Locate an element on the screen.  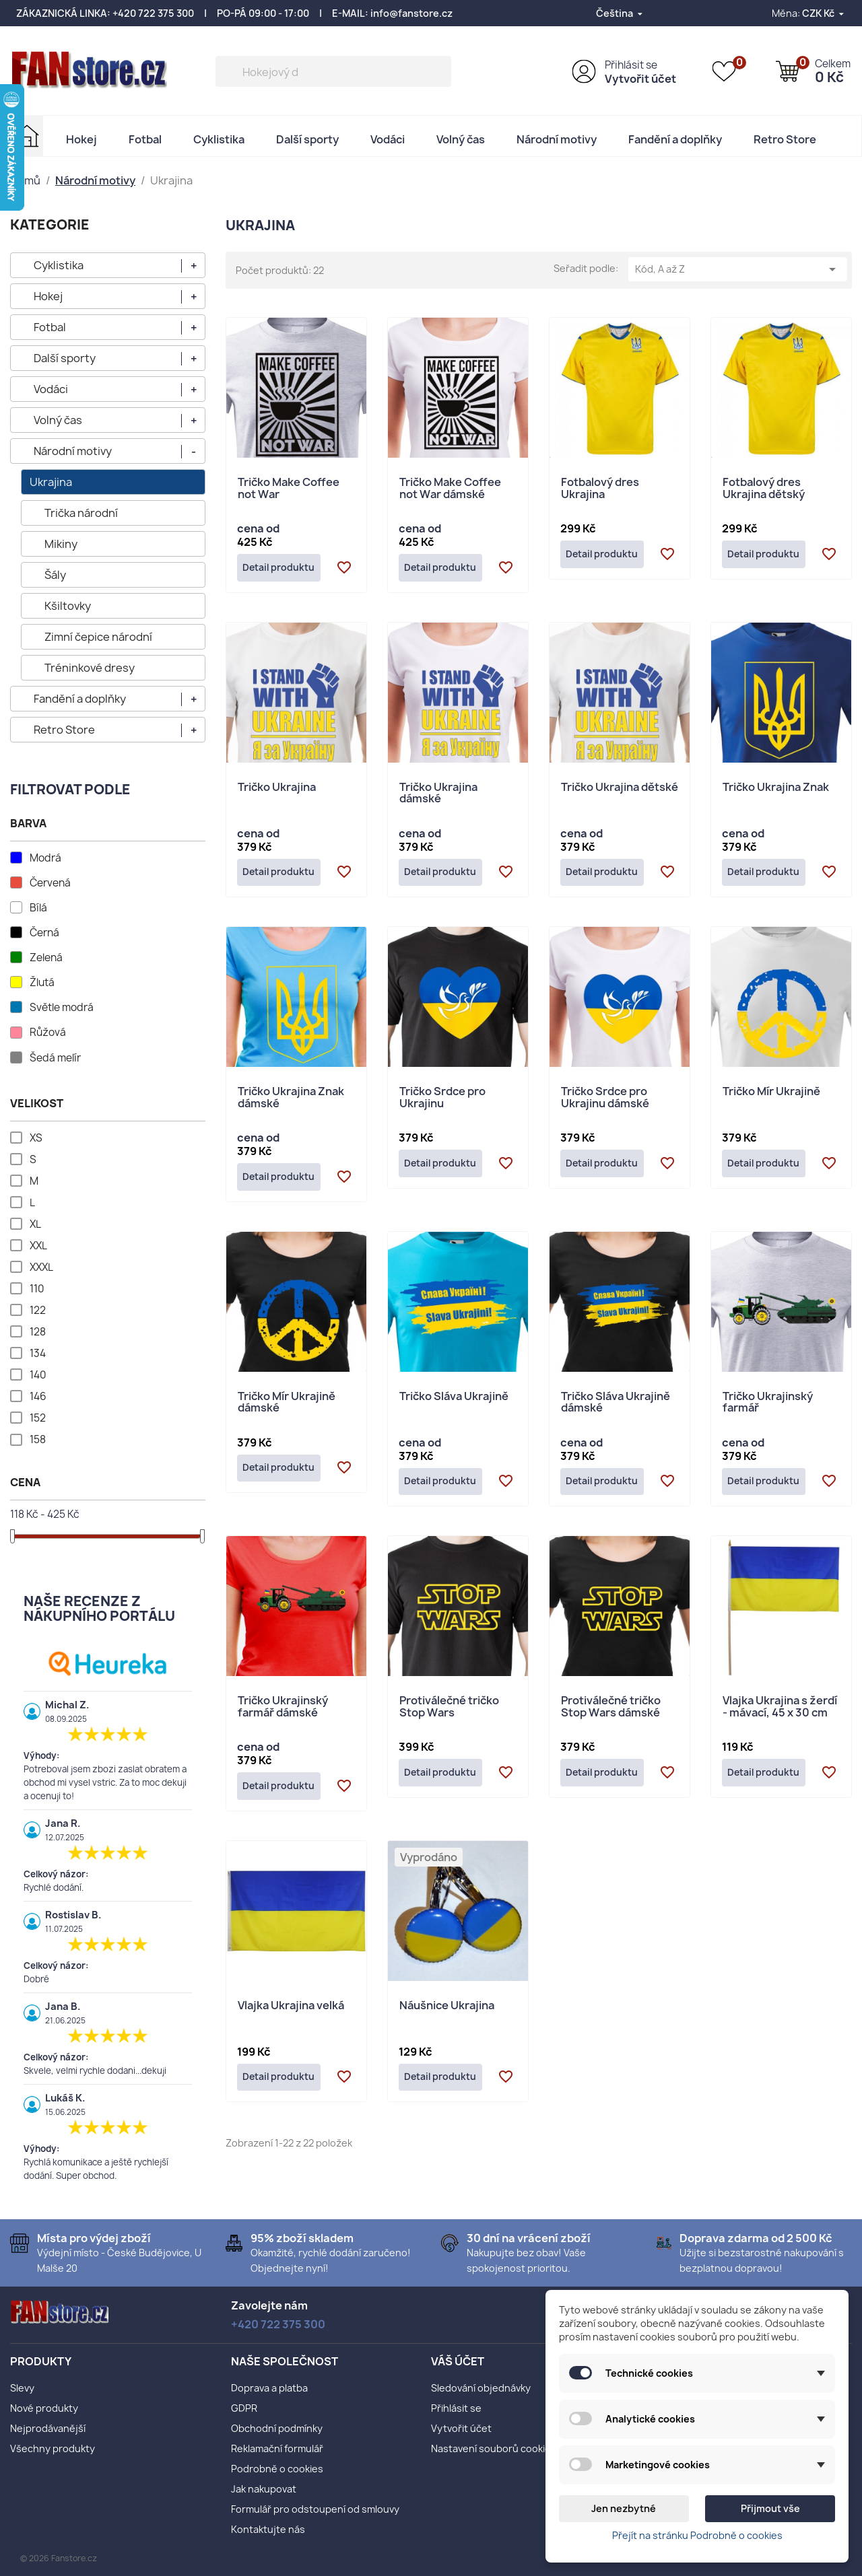
Vytvořit účet is located at coordinates (640, 78).